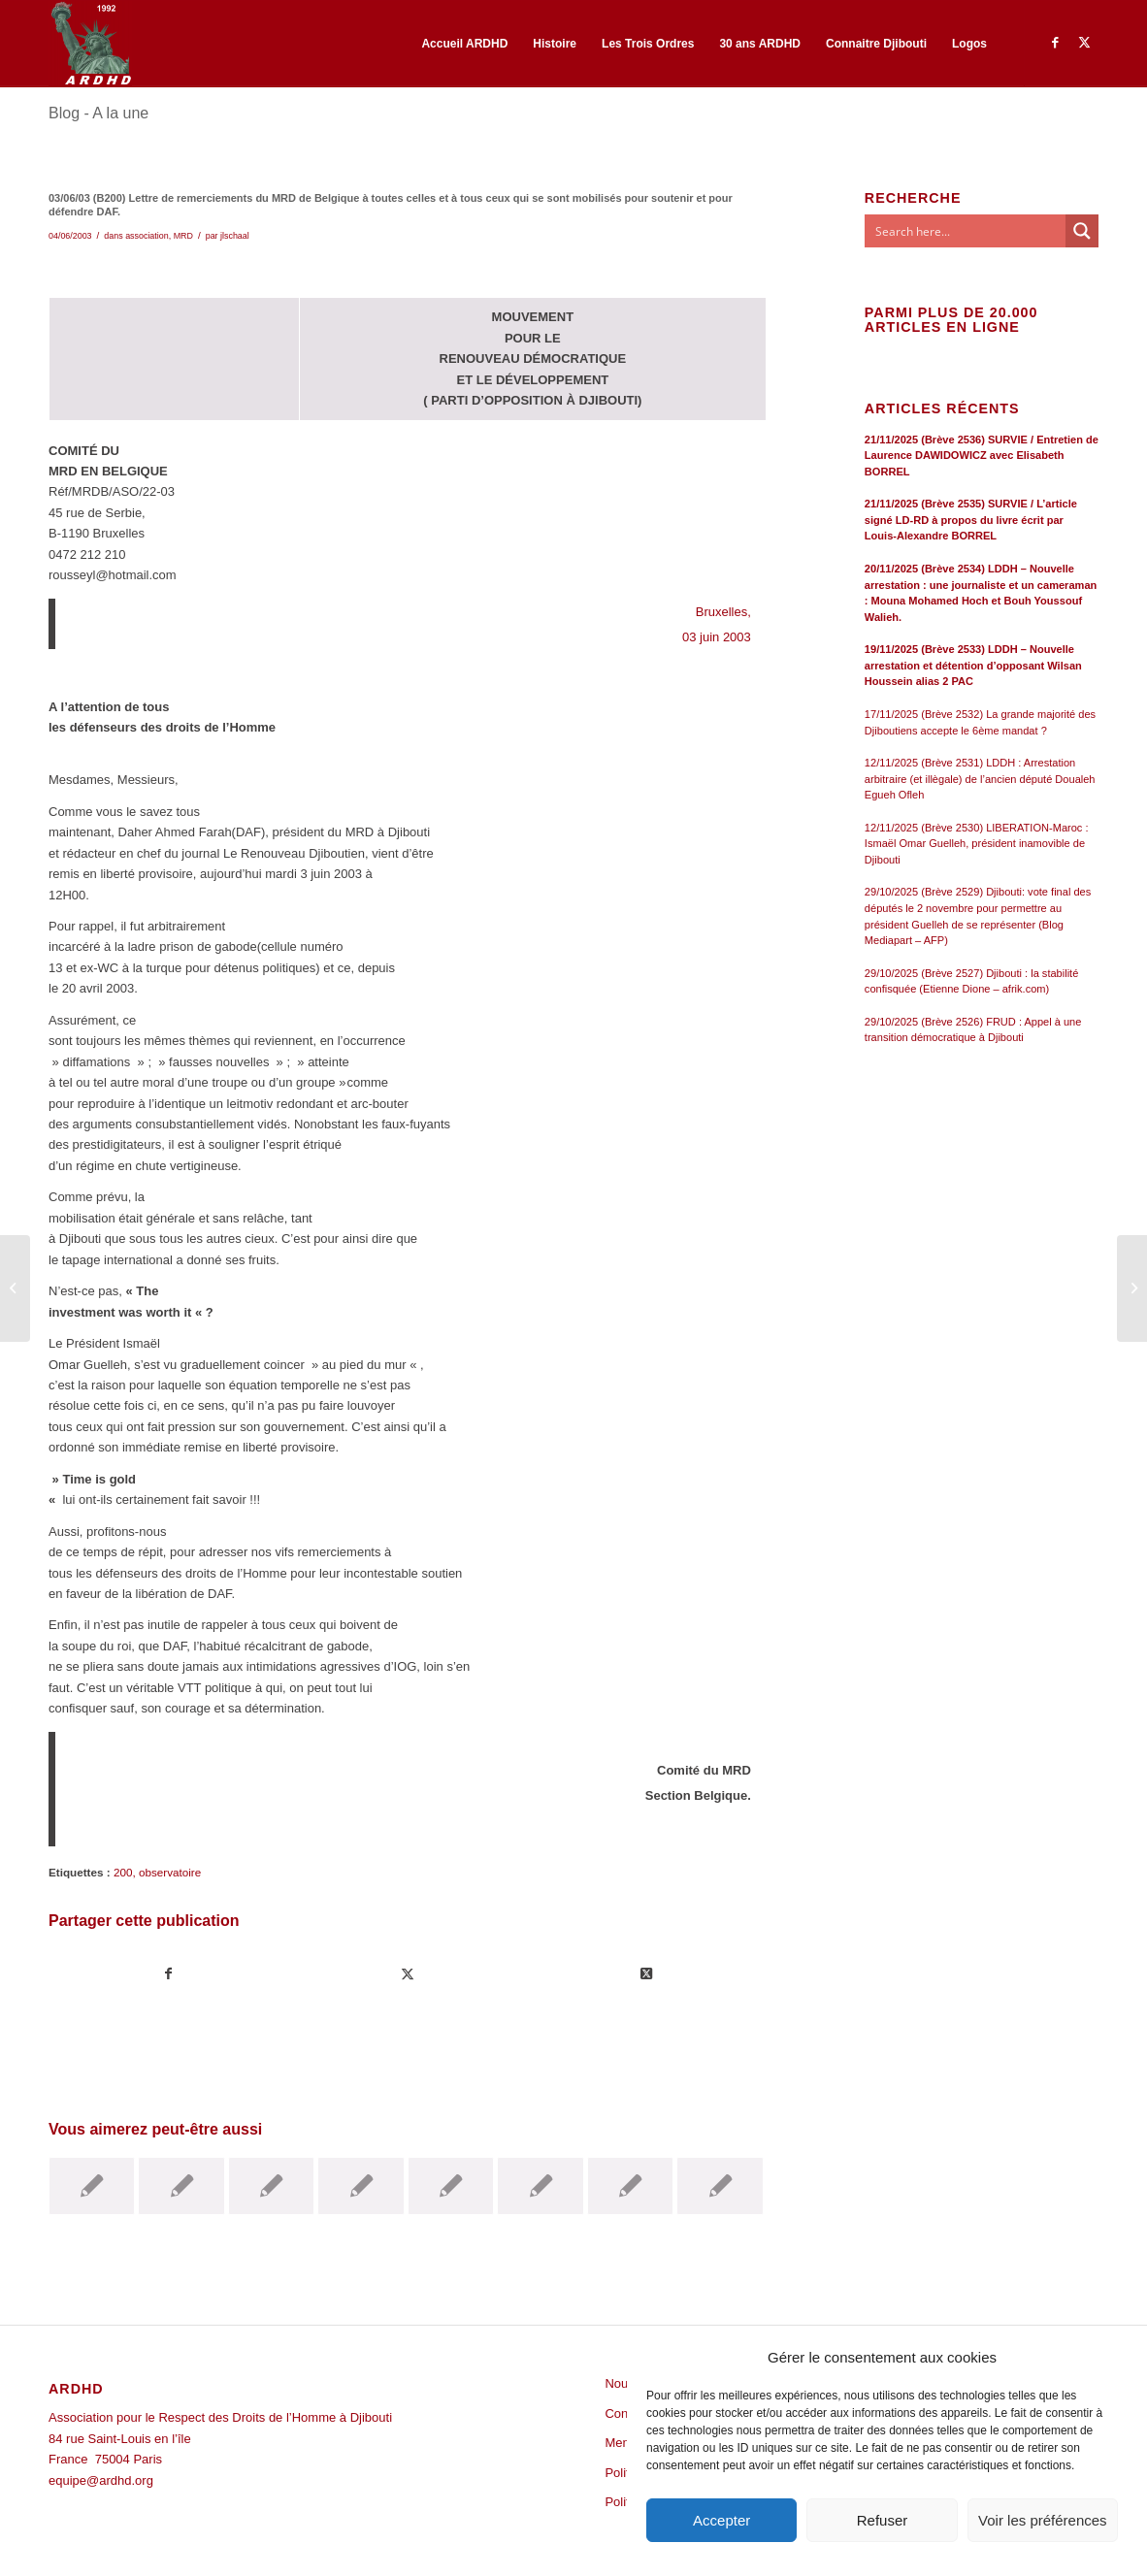 The image size is (1147, 2576). Describe the element at coordinates (147, 236) in the screenshot. I see `association` at that location.